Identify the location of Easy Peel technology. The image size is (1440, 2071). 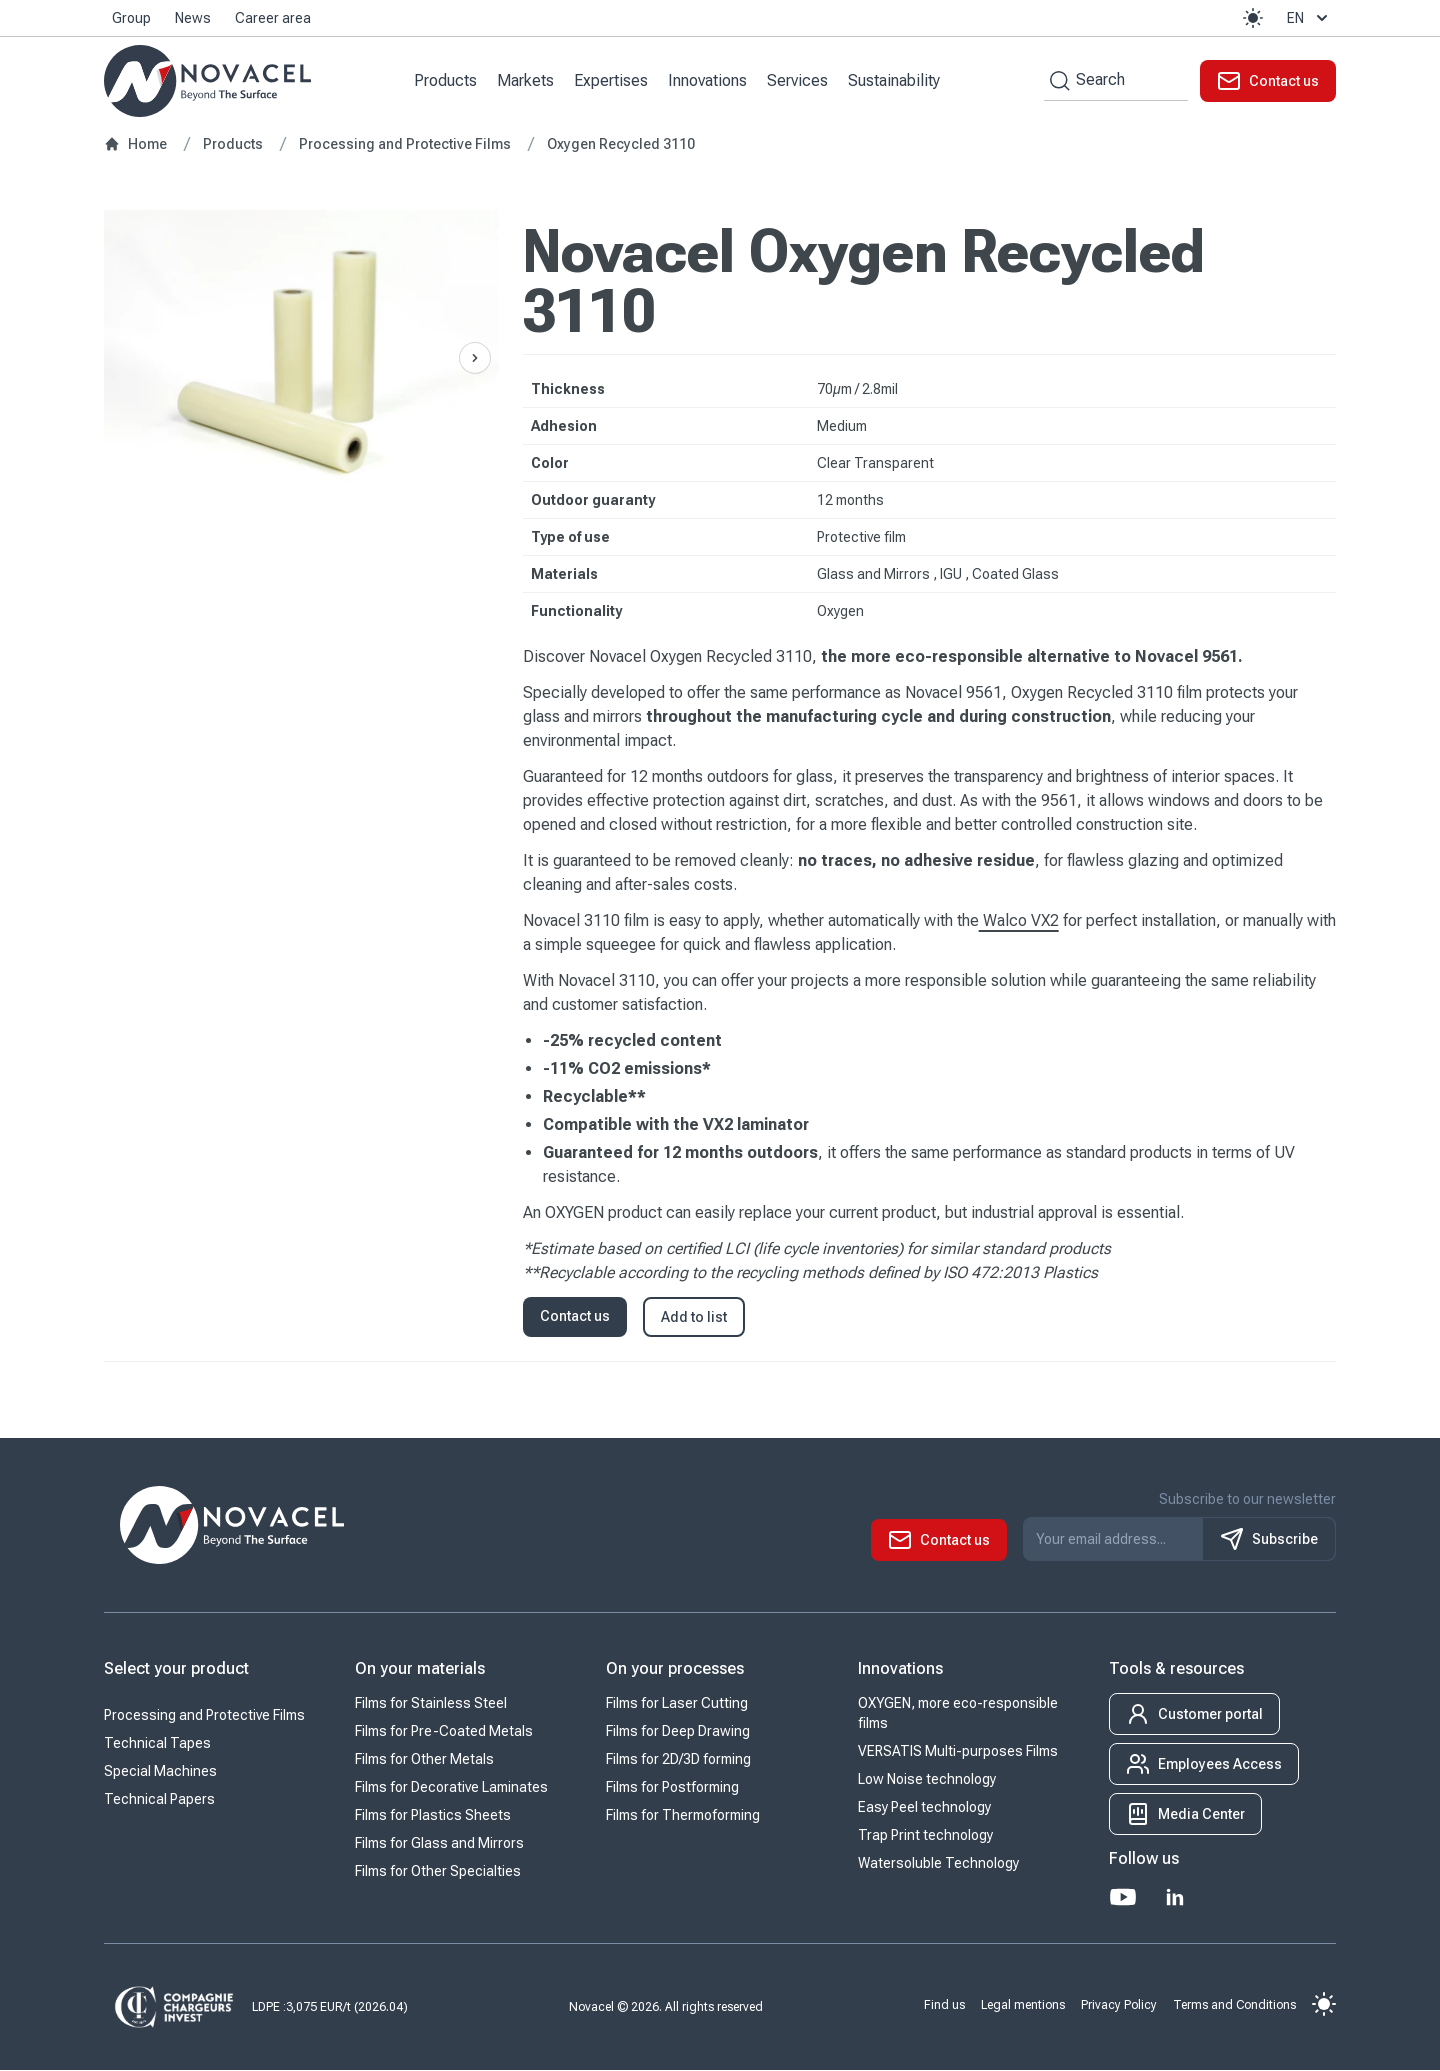
(924, 1808).